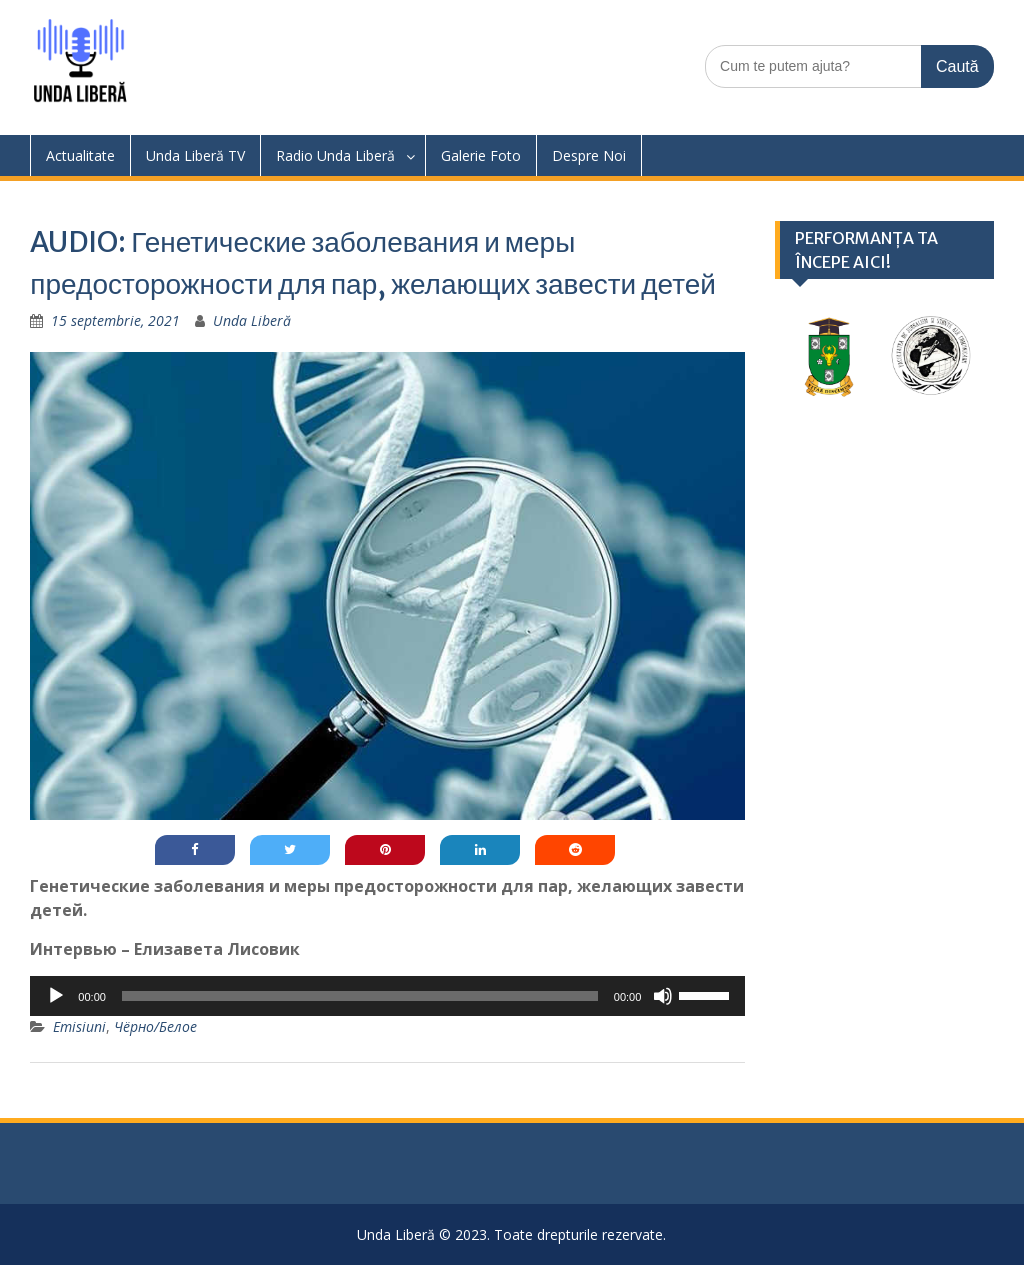 This screenshot has height=1265, width=1024. What do you see at coordinates (335, 155) in the screenshot?
I see `Radio Unda Liberă` at bounding box center [335, 155].